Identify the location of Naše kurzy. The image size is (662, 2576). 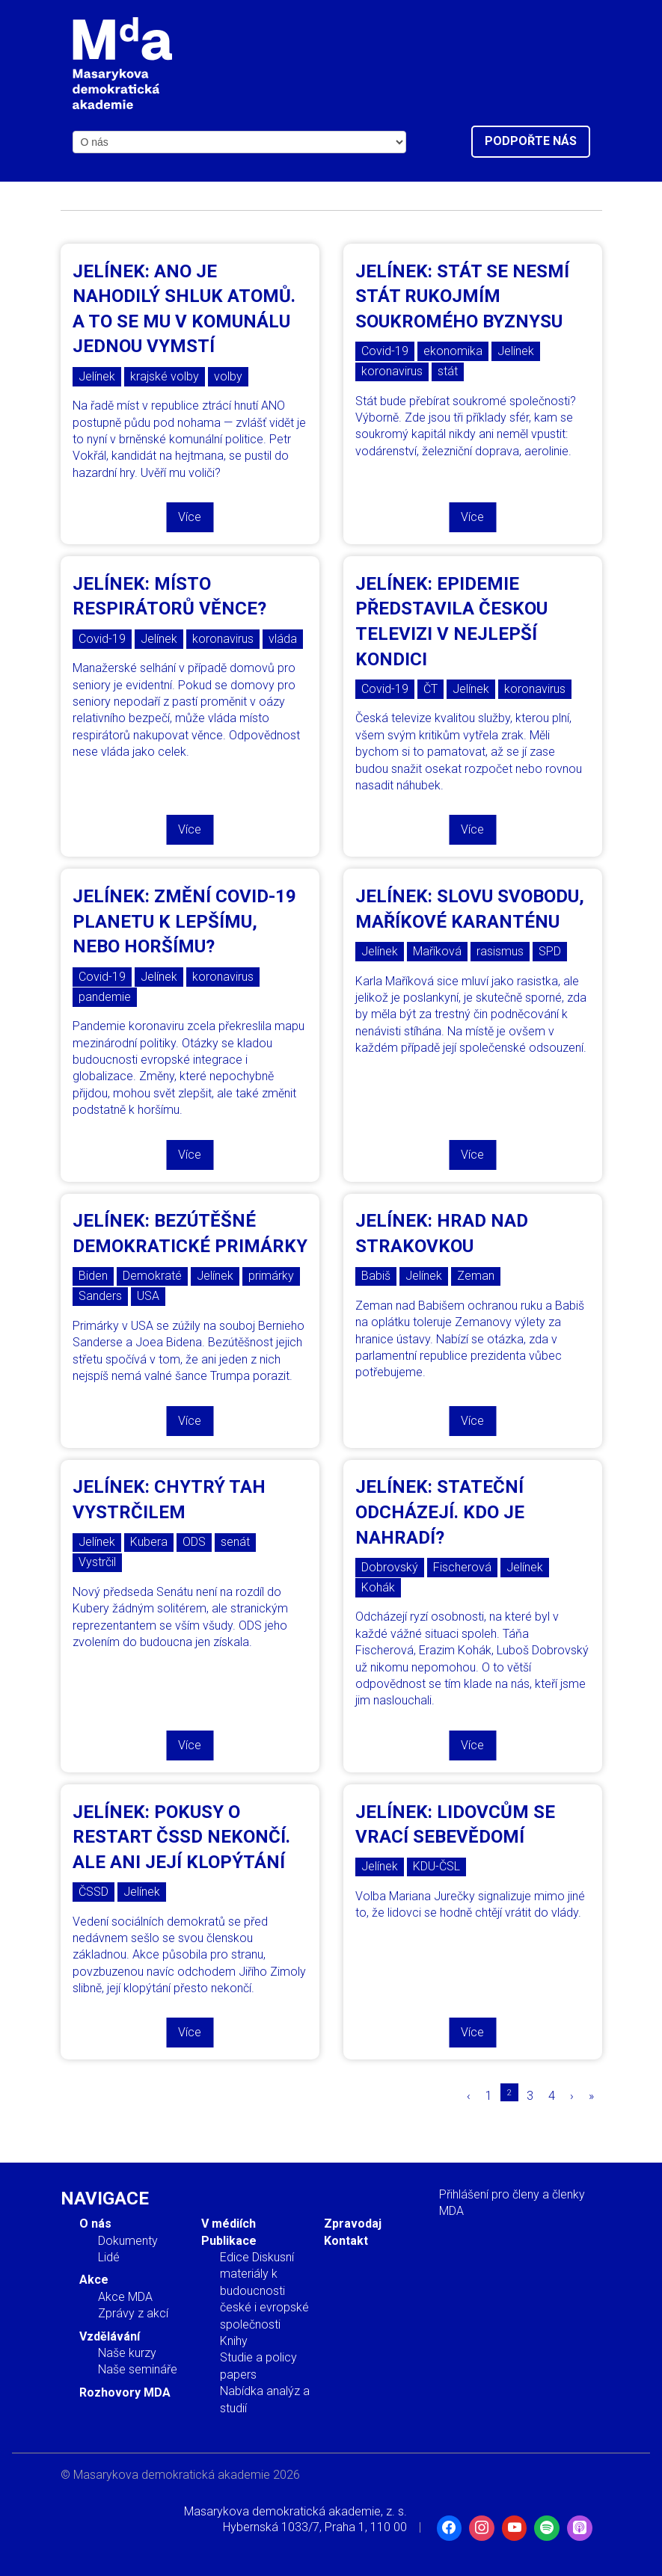
(127, 2353).